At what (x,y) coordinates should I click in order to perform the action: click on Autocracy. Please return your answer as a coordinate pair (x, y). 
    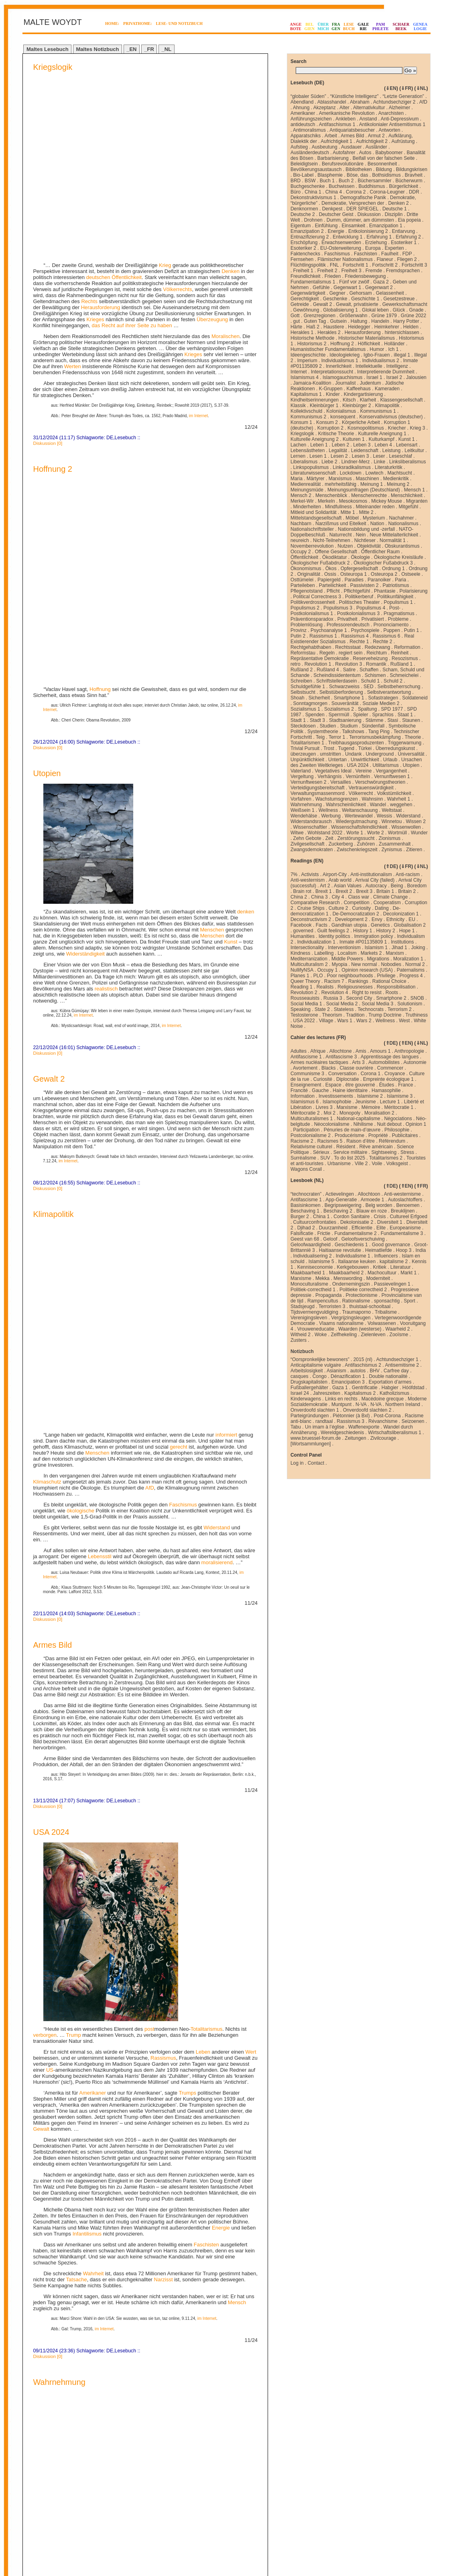
    Looking at the image, I should click on (375, 886).